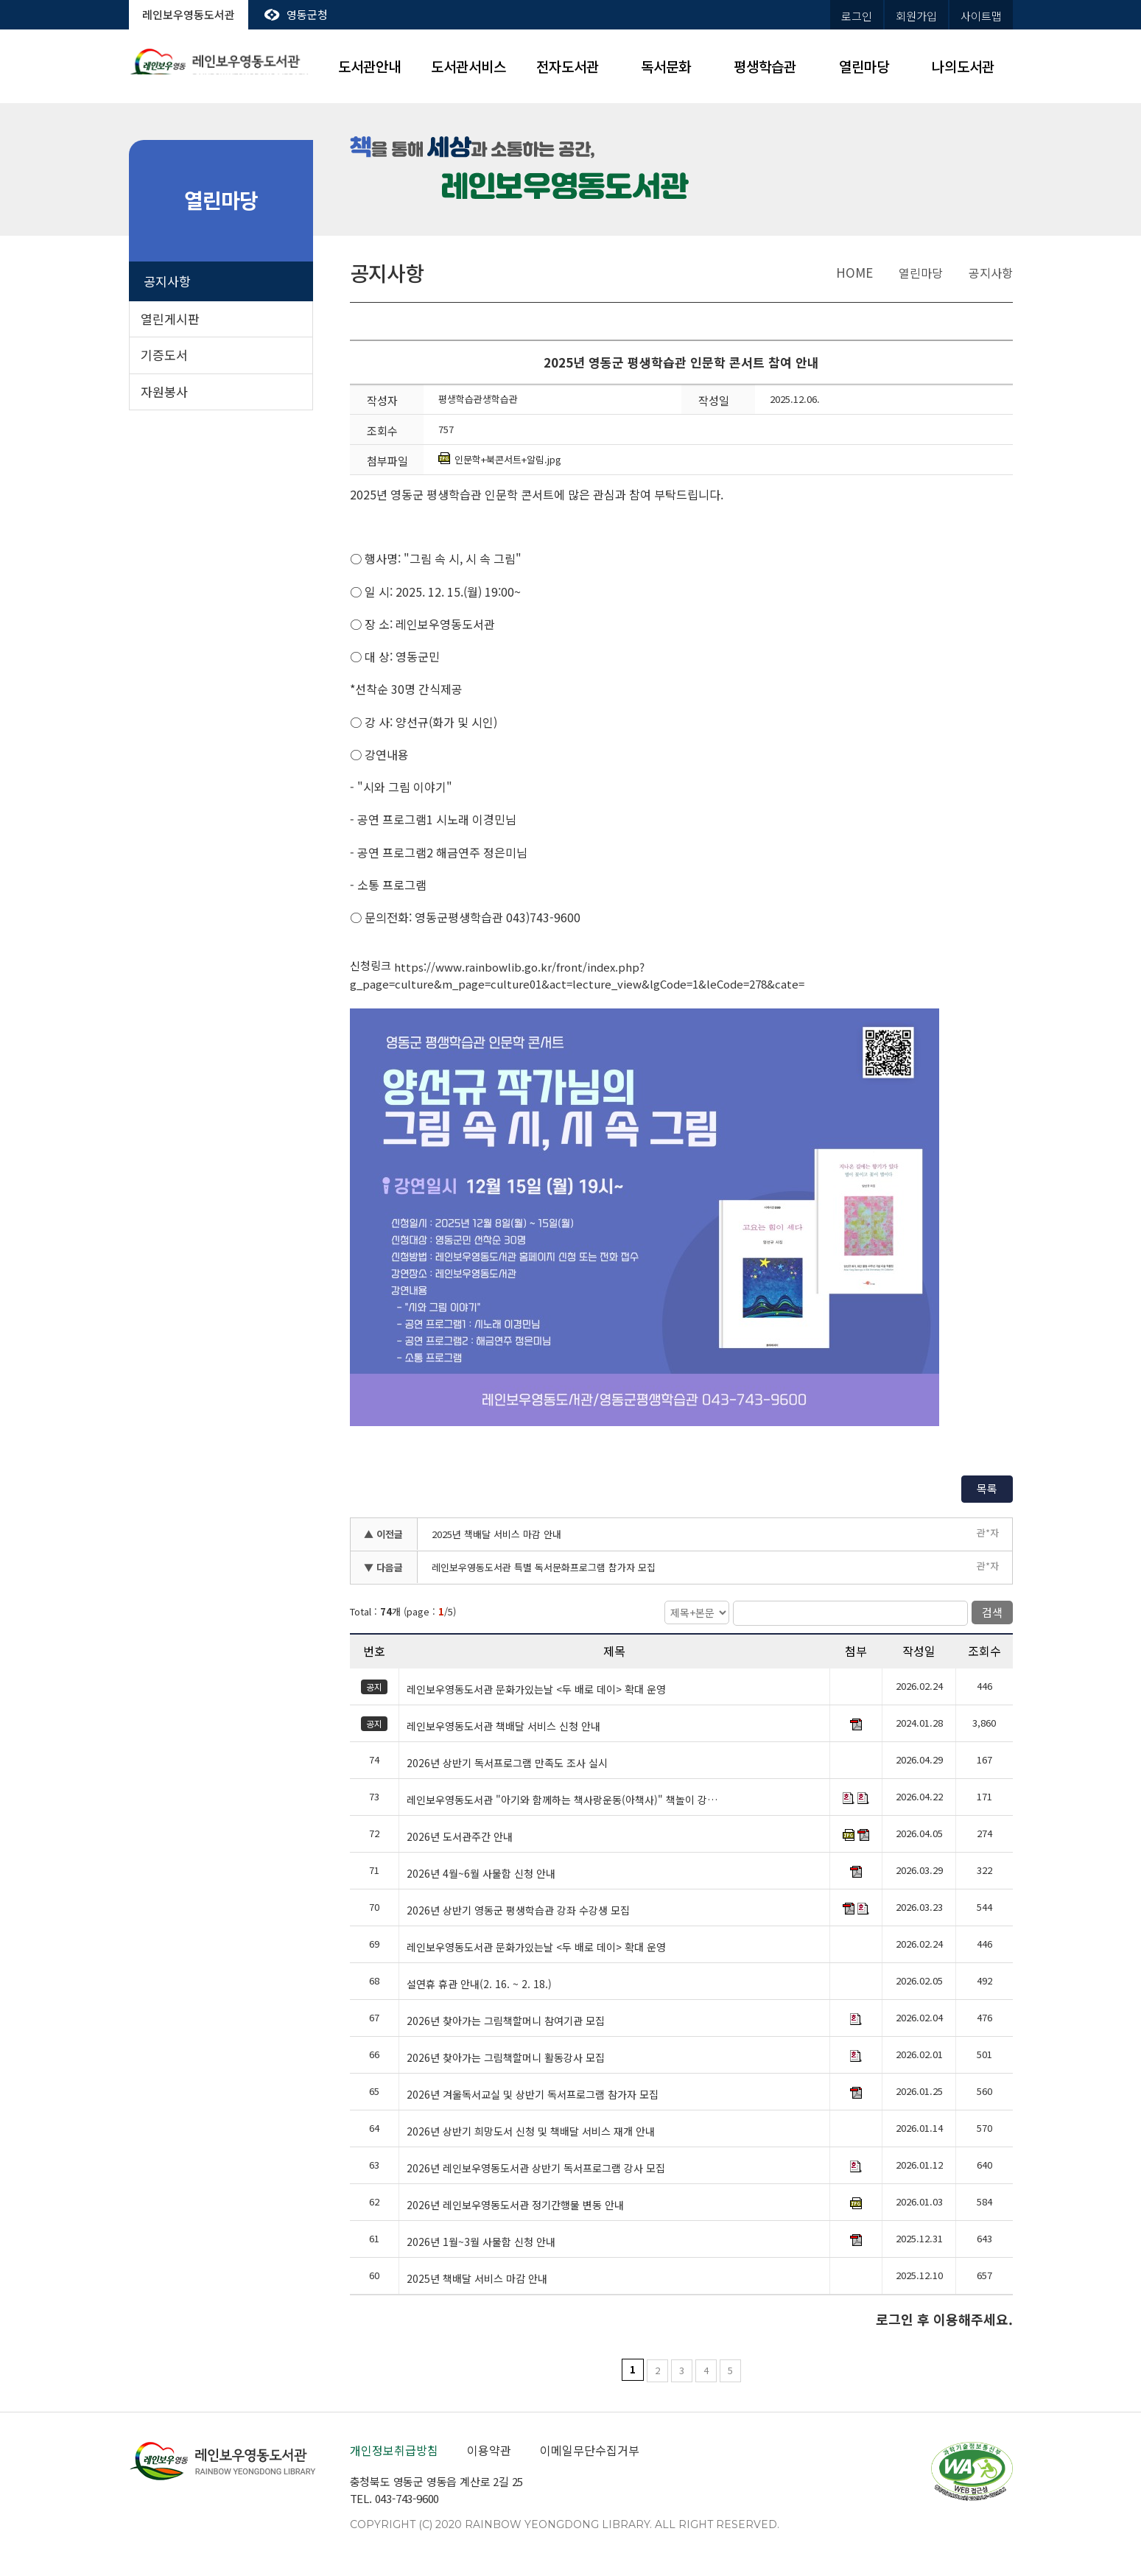 The height and width of the screenshot is (2576, 1141). Describe the element at coordinates (164, 354) in the screenshot. I see `기증도서` at that location.